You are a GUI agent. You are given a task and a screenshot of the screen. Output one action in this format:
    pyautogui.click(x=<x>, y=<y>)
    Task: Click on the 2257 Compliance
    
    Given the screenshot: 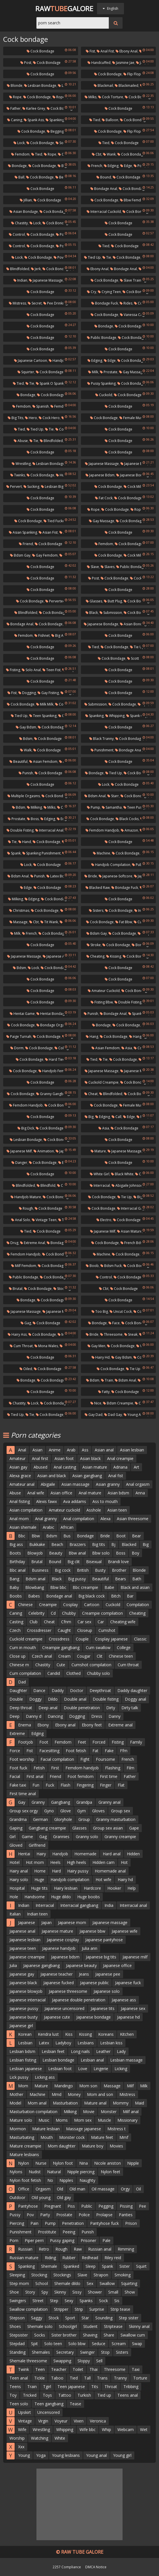 What is the action you would take?
    pyautogui.click(x=67, y=2567)
    